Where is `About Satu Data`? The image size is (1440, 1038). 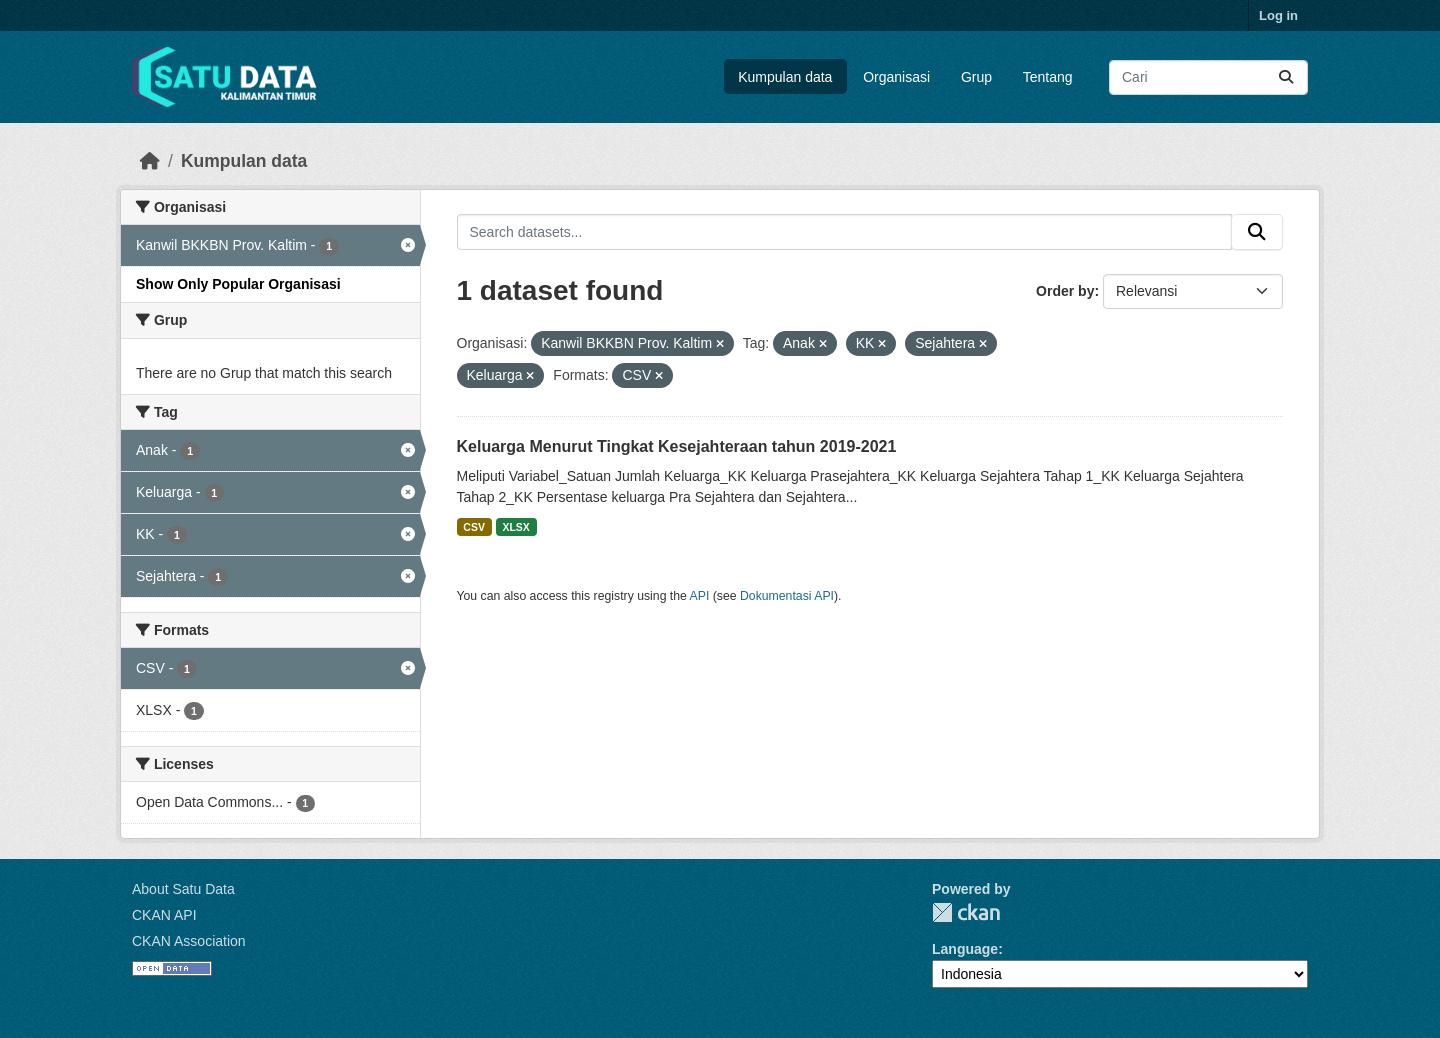 About Satu Data is located at coordinates (183, 889).